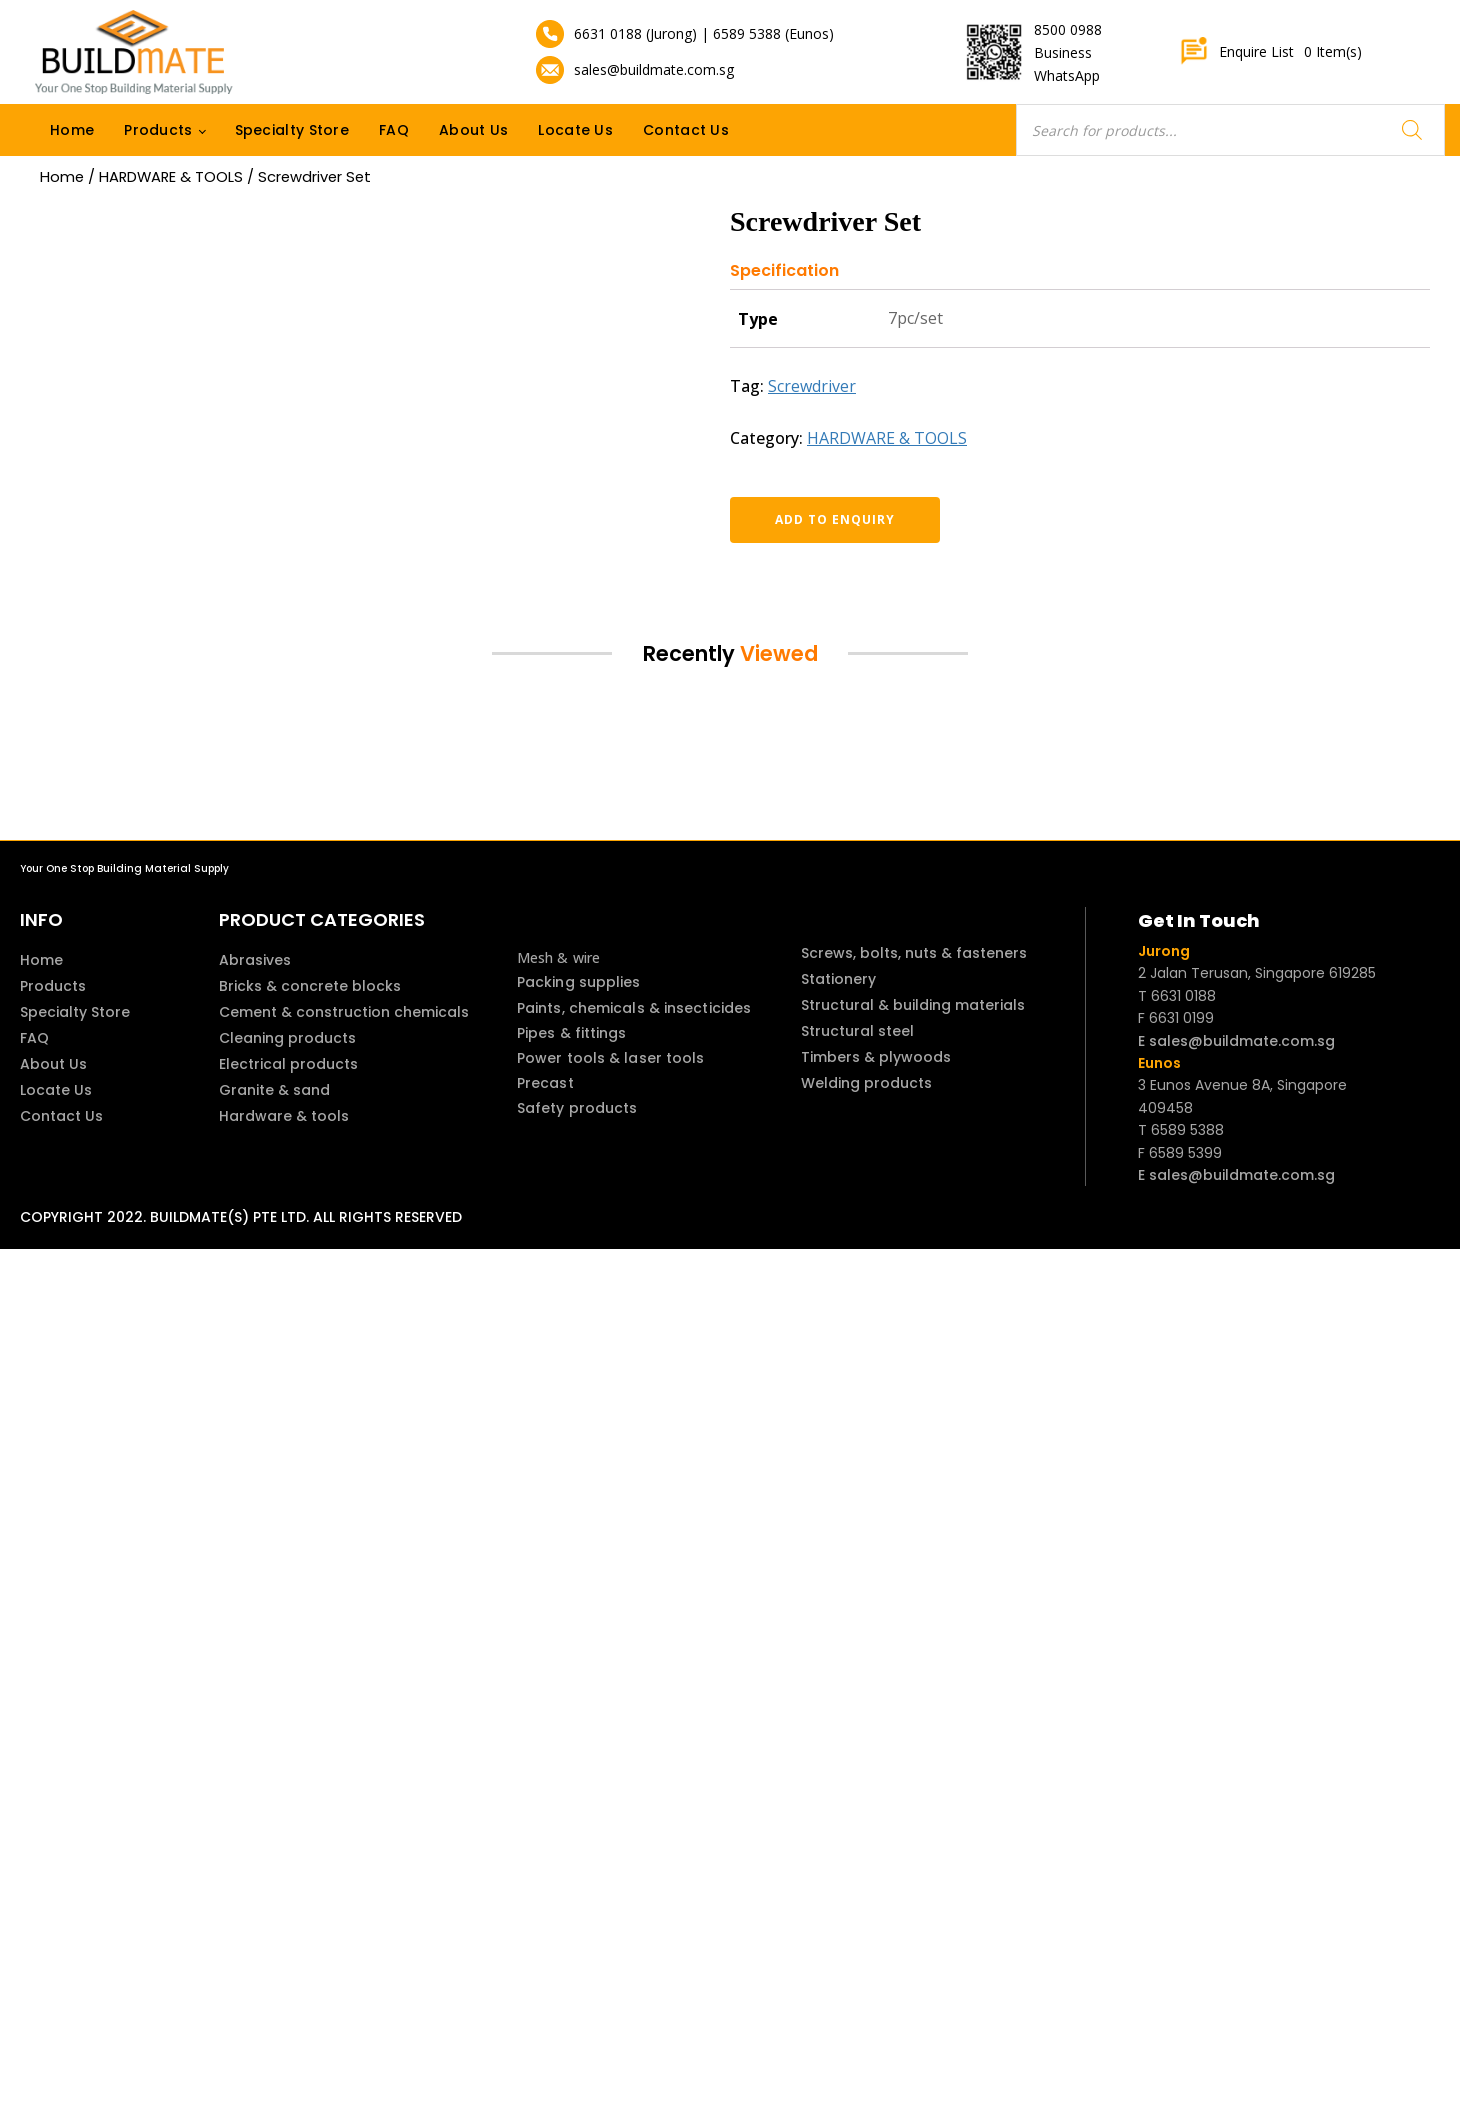  Describe the element at coordinates (255, 960) in the screenshot. I see `Abrasives` at that location.